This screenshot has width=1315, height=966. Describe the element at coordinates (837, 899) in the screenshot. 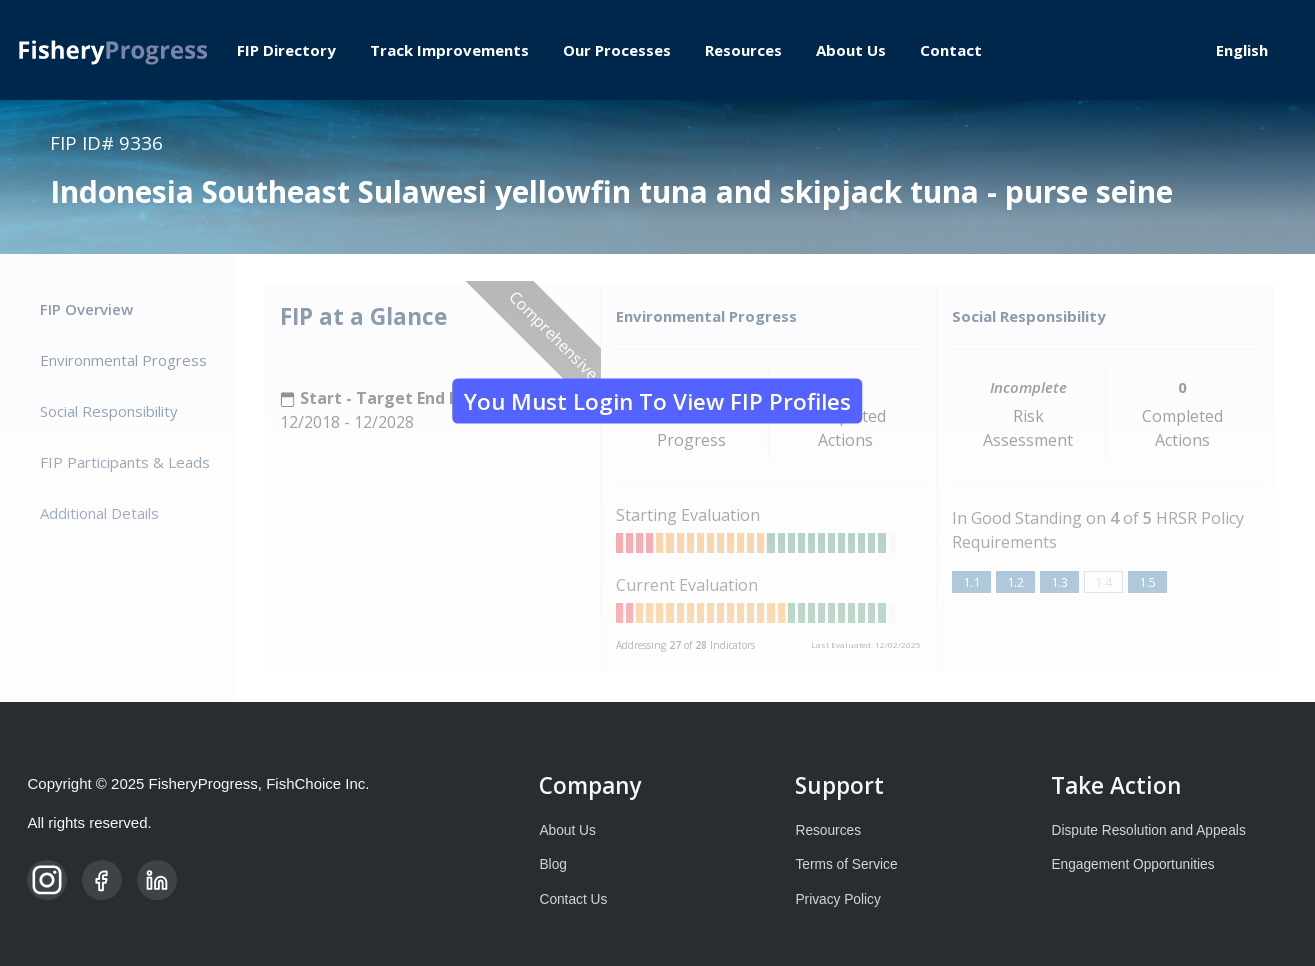

I see `Privacy Policy` at that location.